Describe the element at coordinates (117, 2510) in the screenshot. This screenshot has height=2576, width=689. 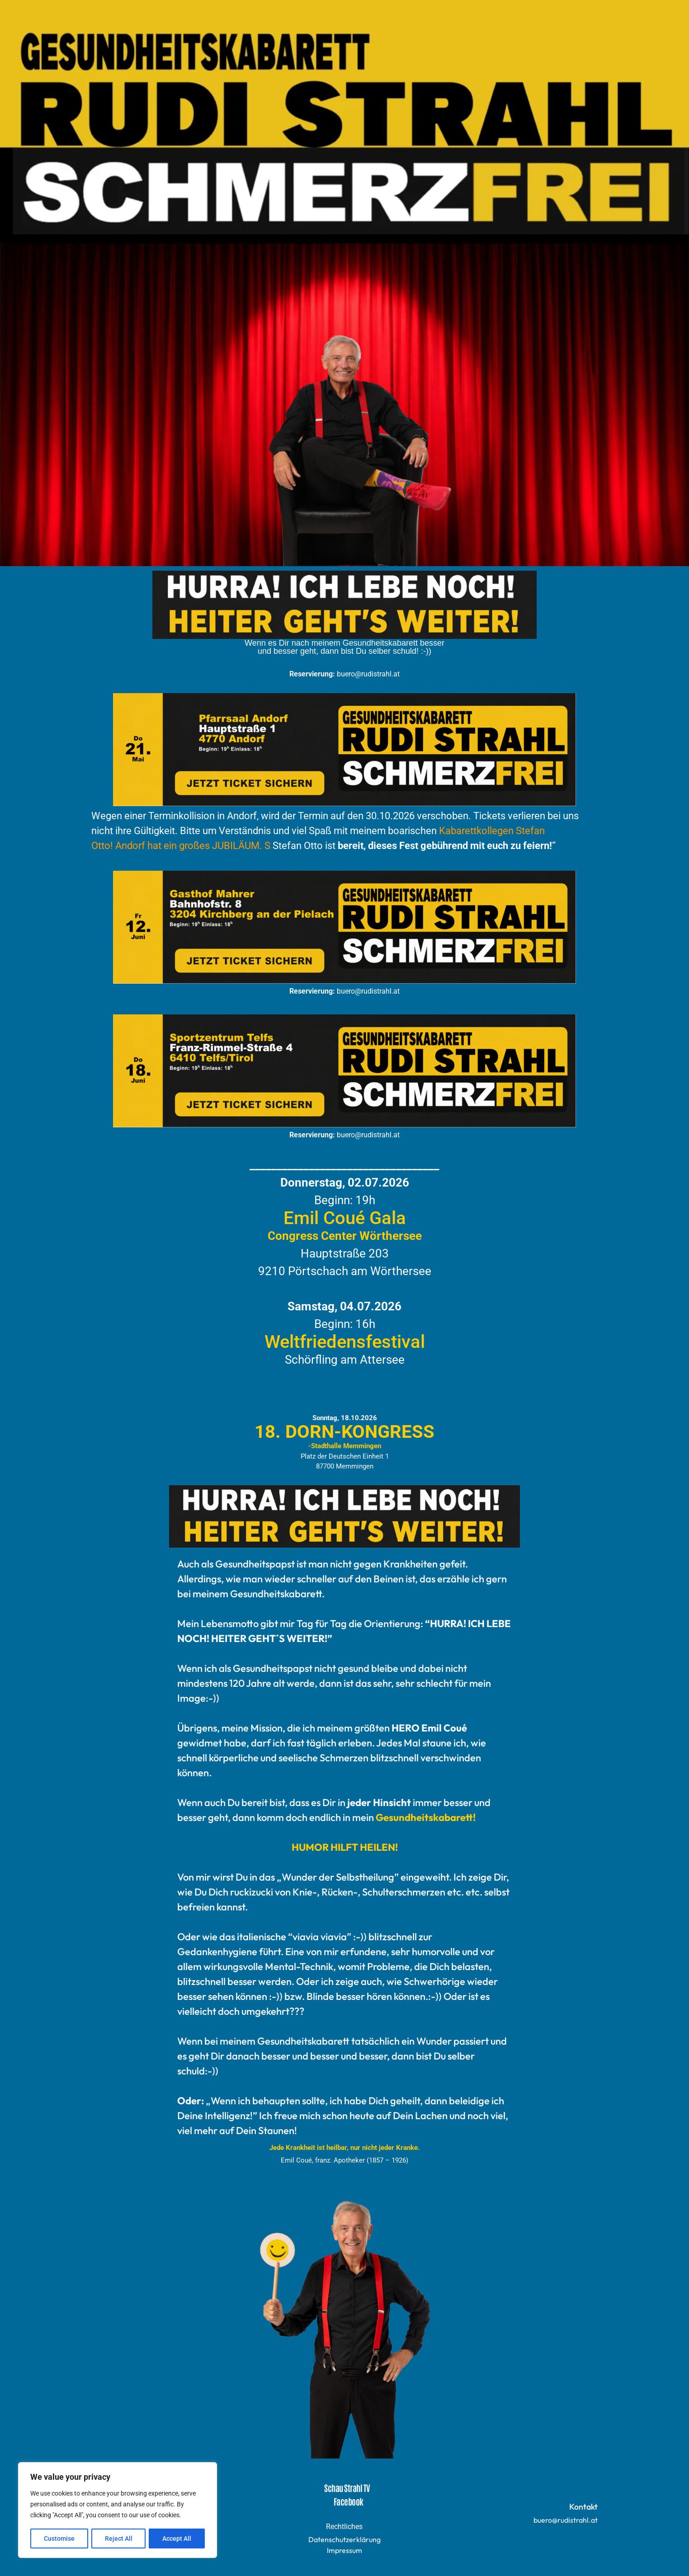
I see `[region]` at that location.